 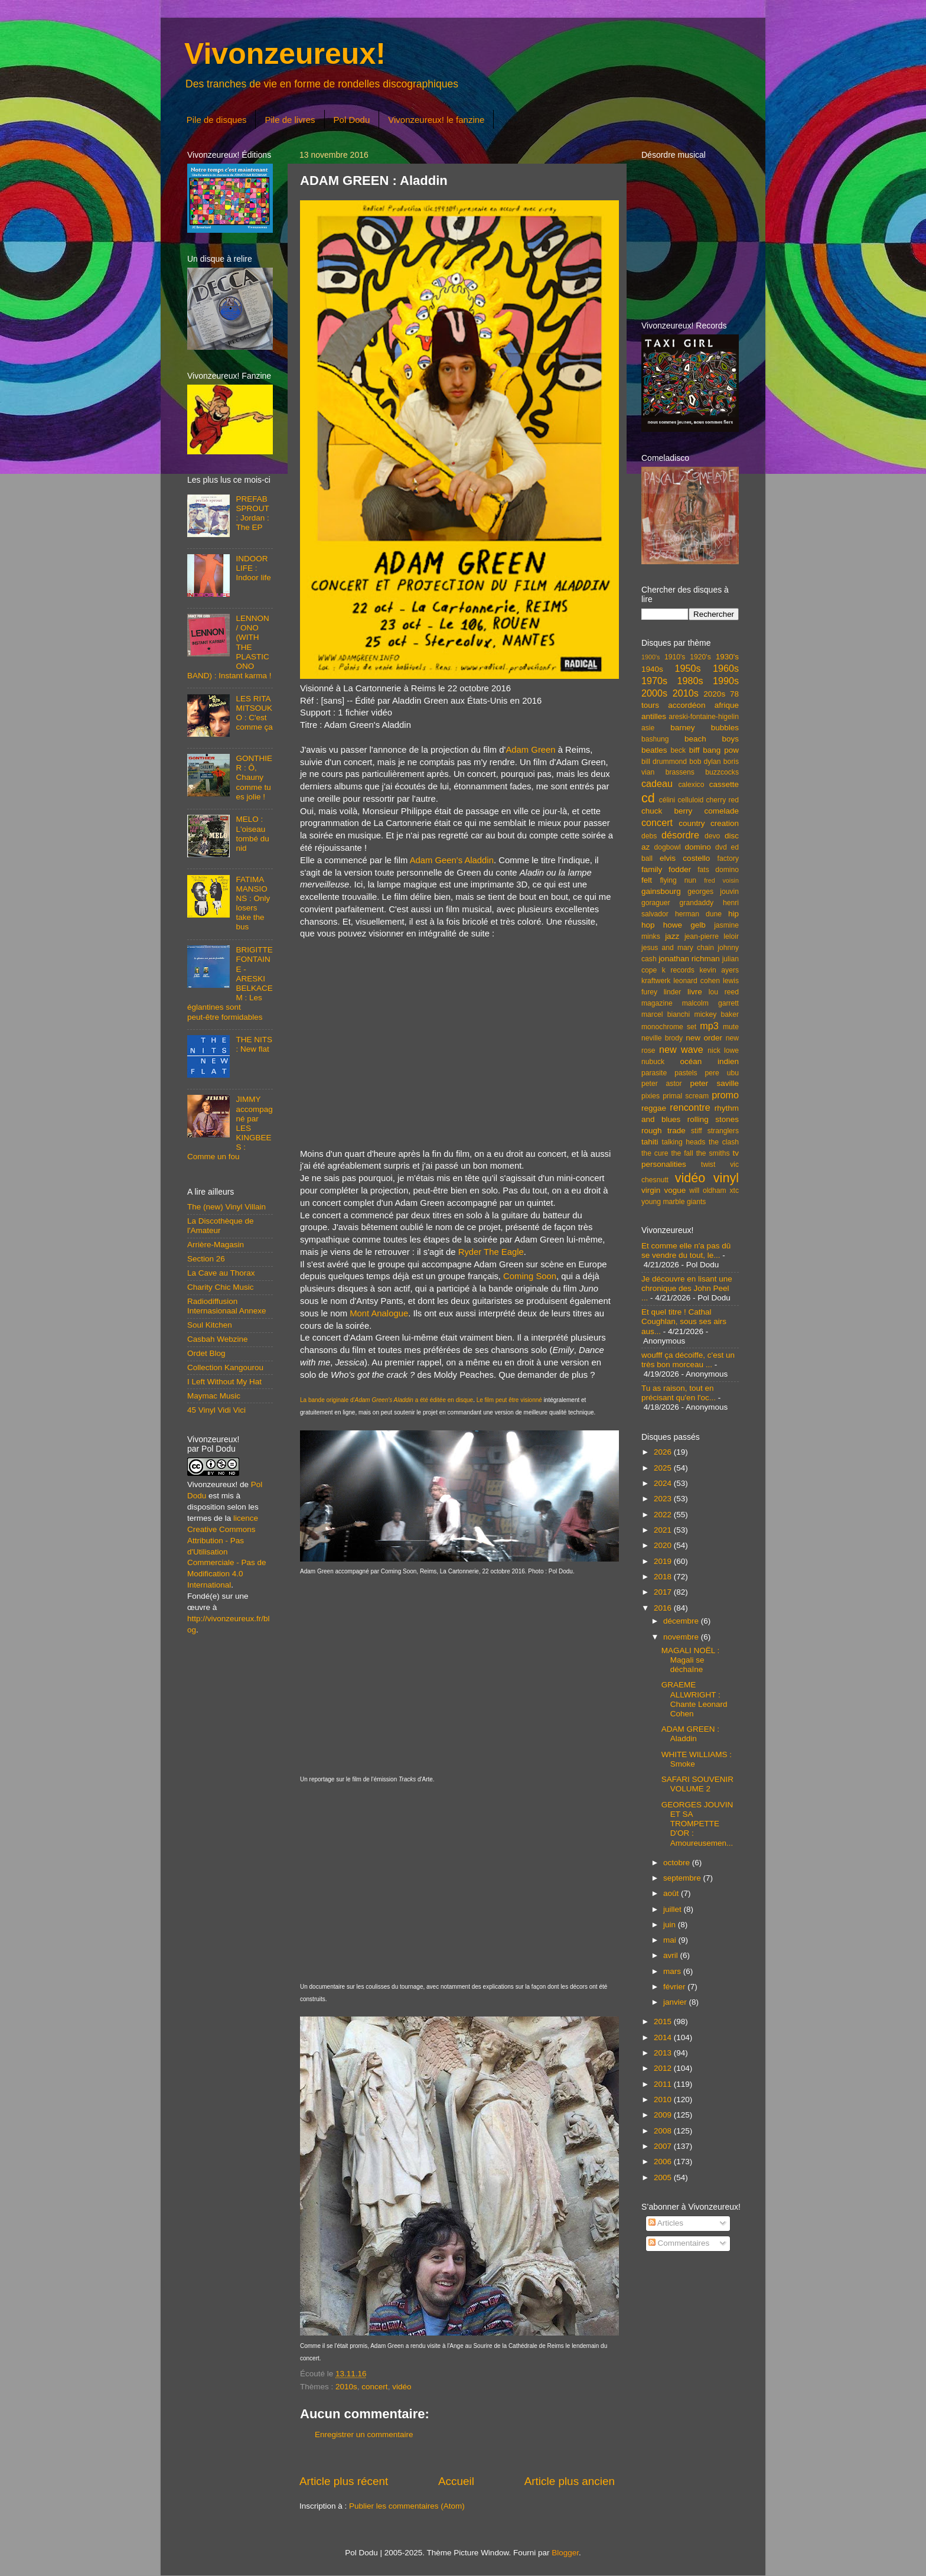 What do you see at coordinates (697, 1784) in the screenshot?
I see `SAFARI SOUVENIR VOLUME 2` at bounding box center [697, 1784].